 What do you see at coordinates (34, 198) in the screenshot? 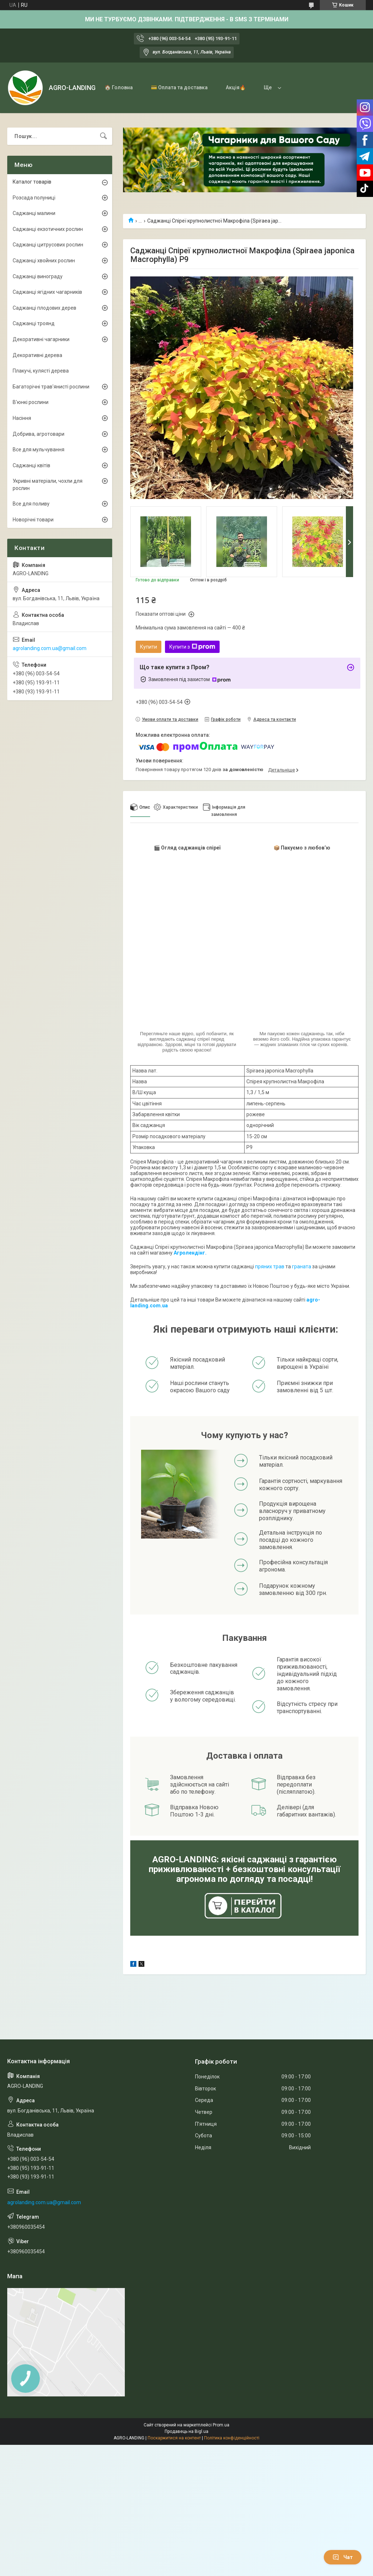
I see `Розсада полуниці` at bounding box center [34, 198].